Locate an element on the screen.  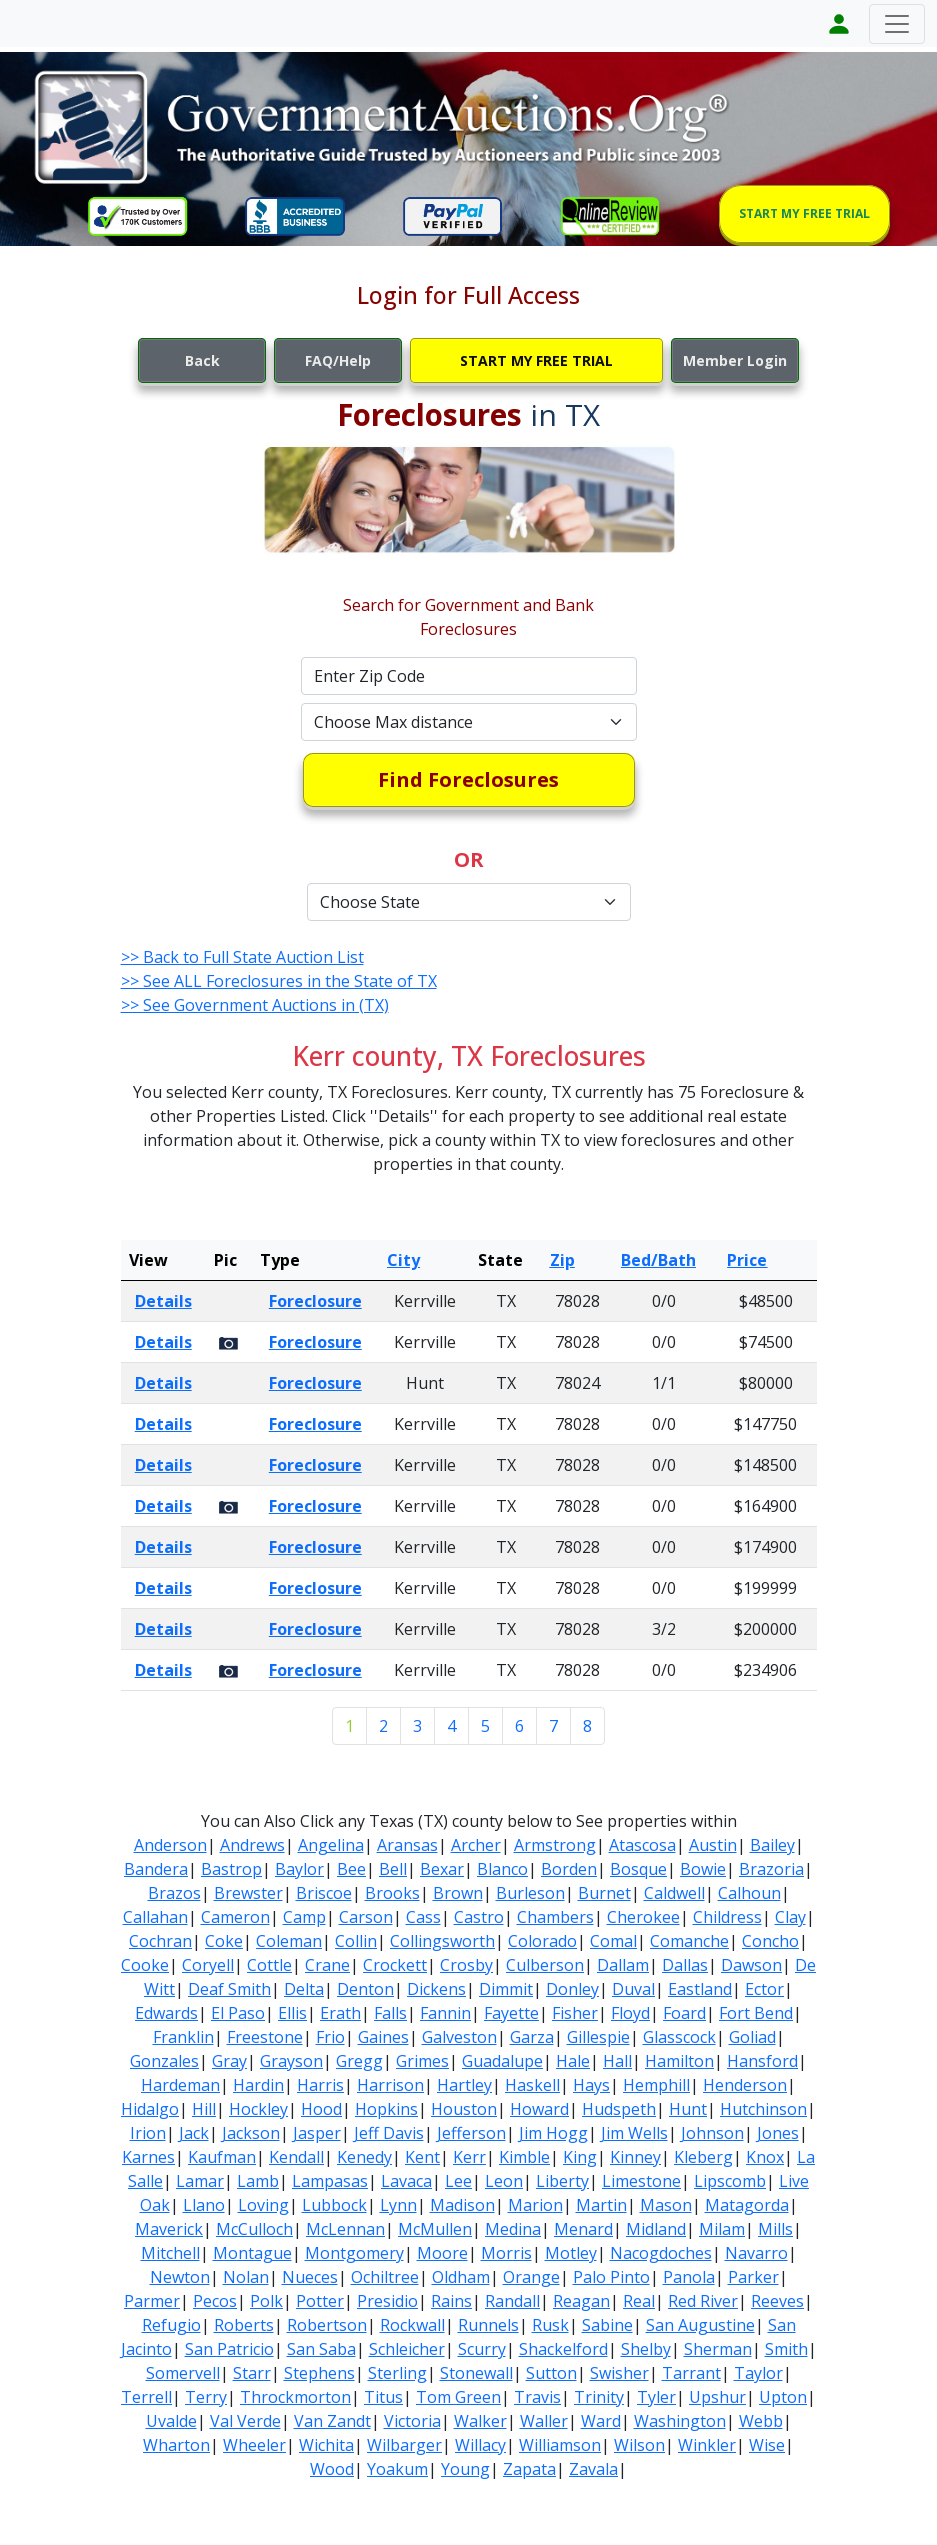
Glasscock is located at coordinates (679, 2037).